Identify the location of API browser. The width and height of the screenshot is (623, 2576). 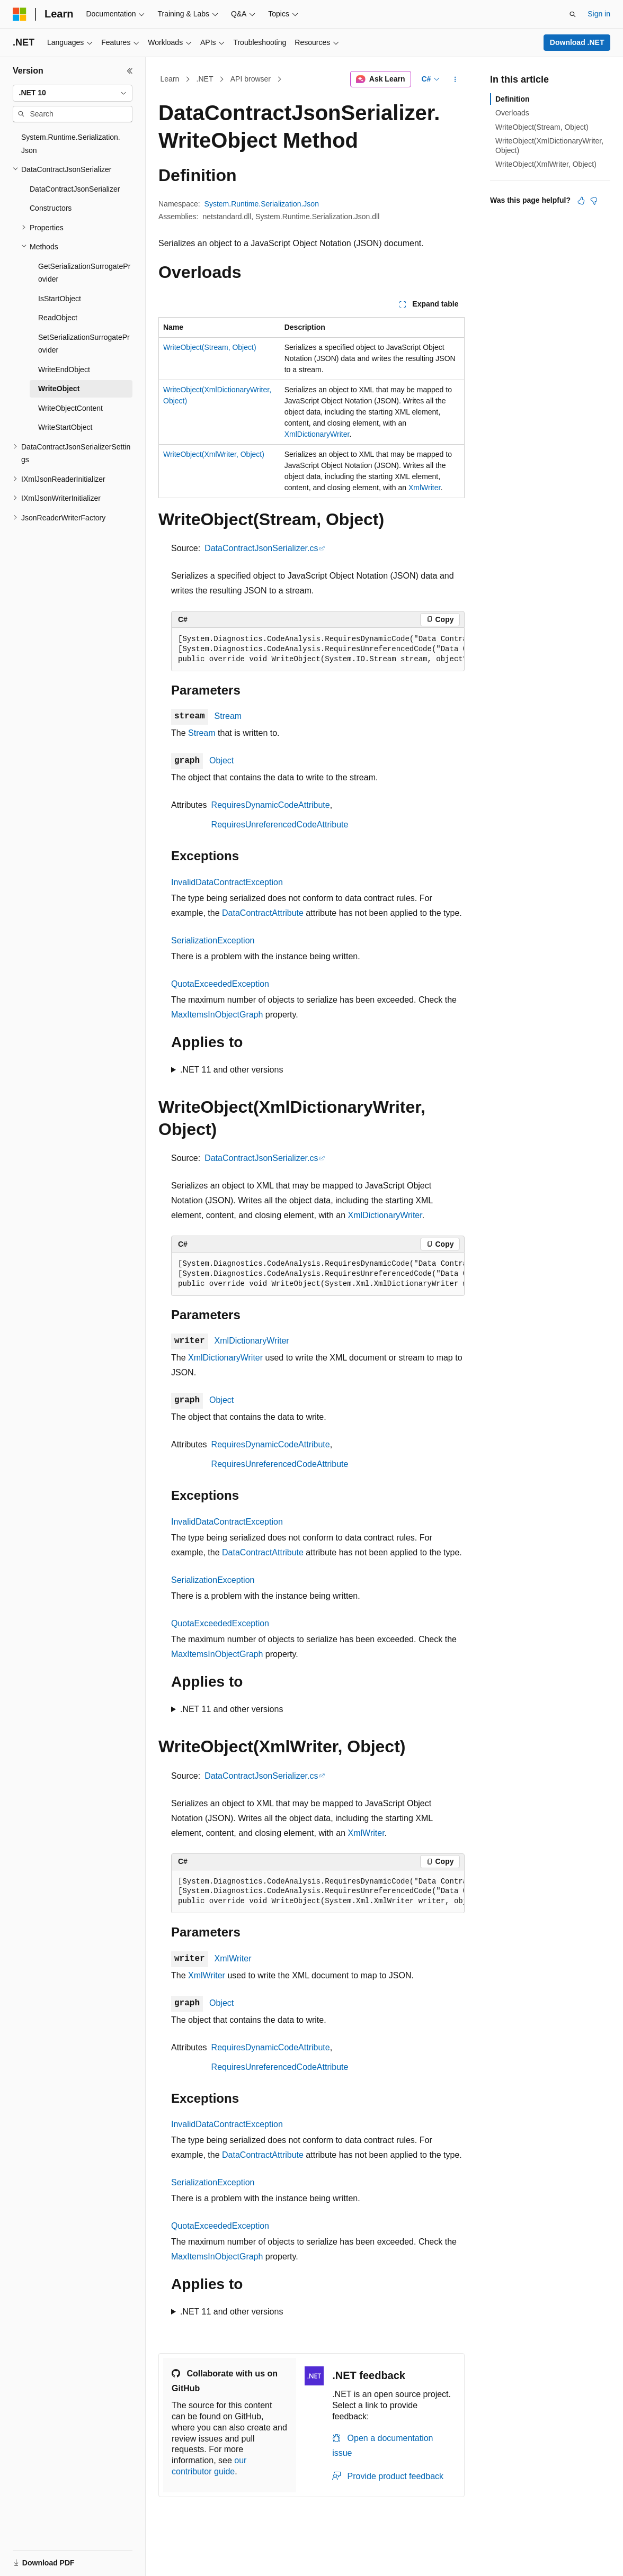
(250, 79).